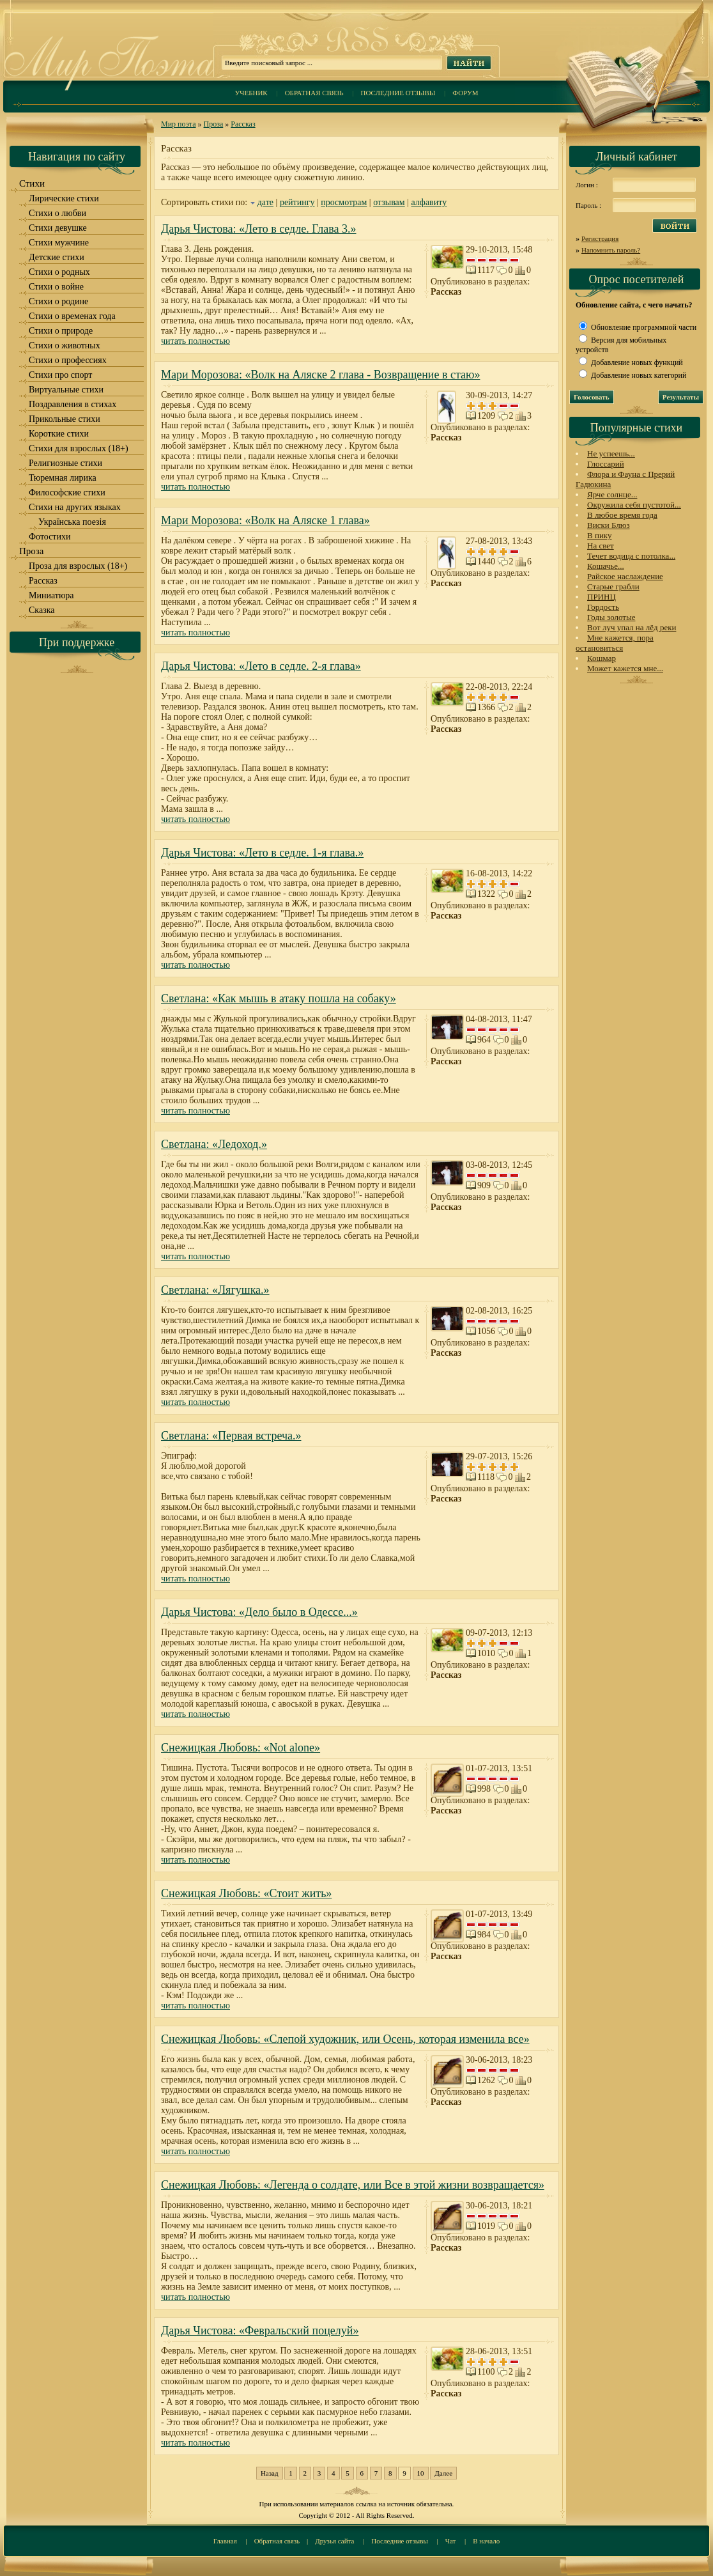 The image size is (713, 2576). Describe the element at coordinates (314, 93) in the screenshot. I see `Обратная связь` at that location.